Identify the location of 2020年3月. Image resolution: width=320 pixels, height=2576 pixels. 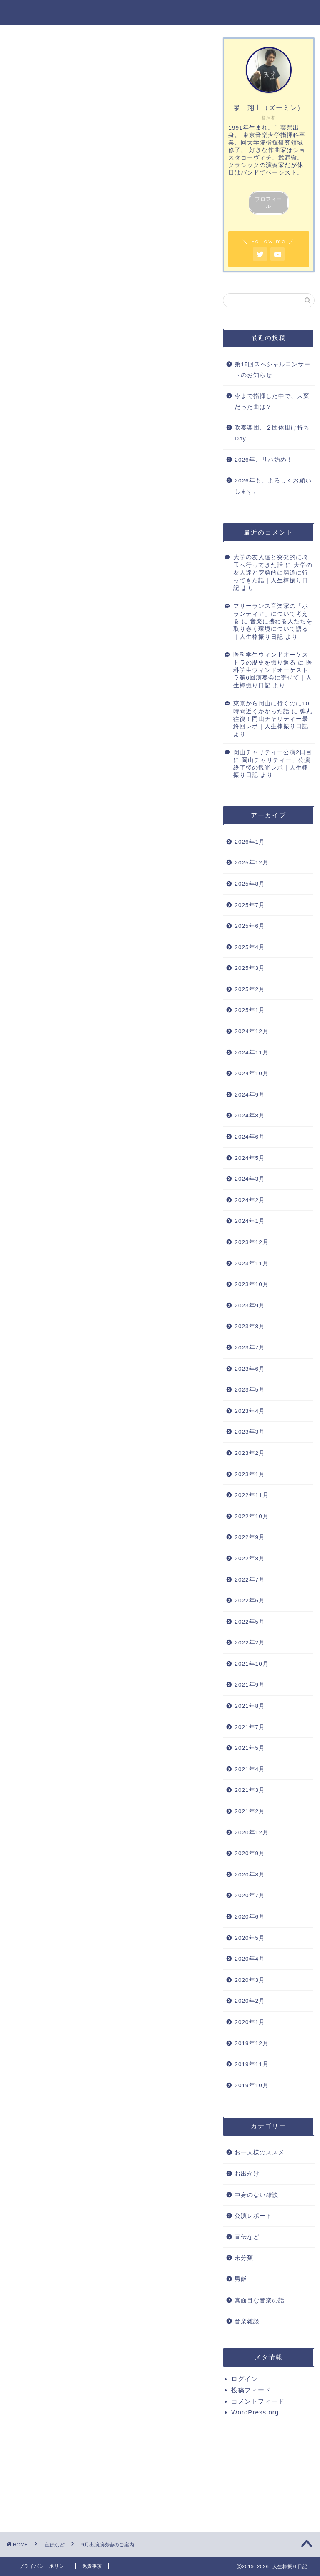
(250, 1980).